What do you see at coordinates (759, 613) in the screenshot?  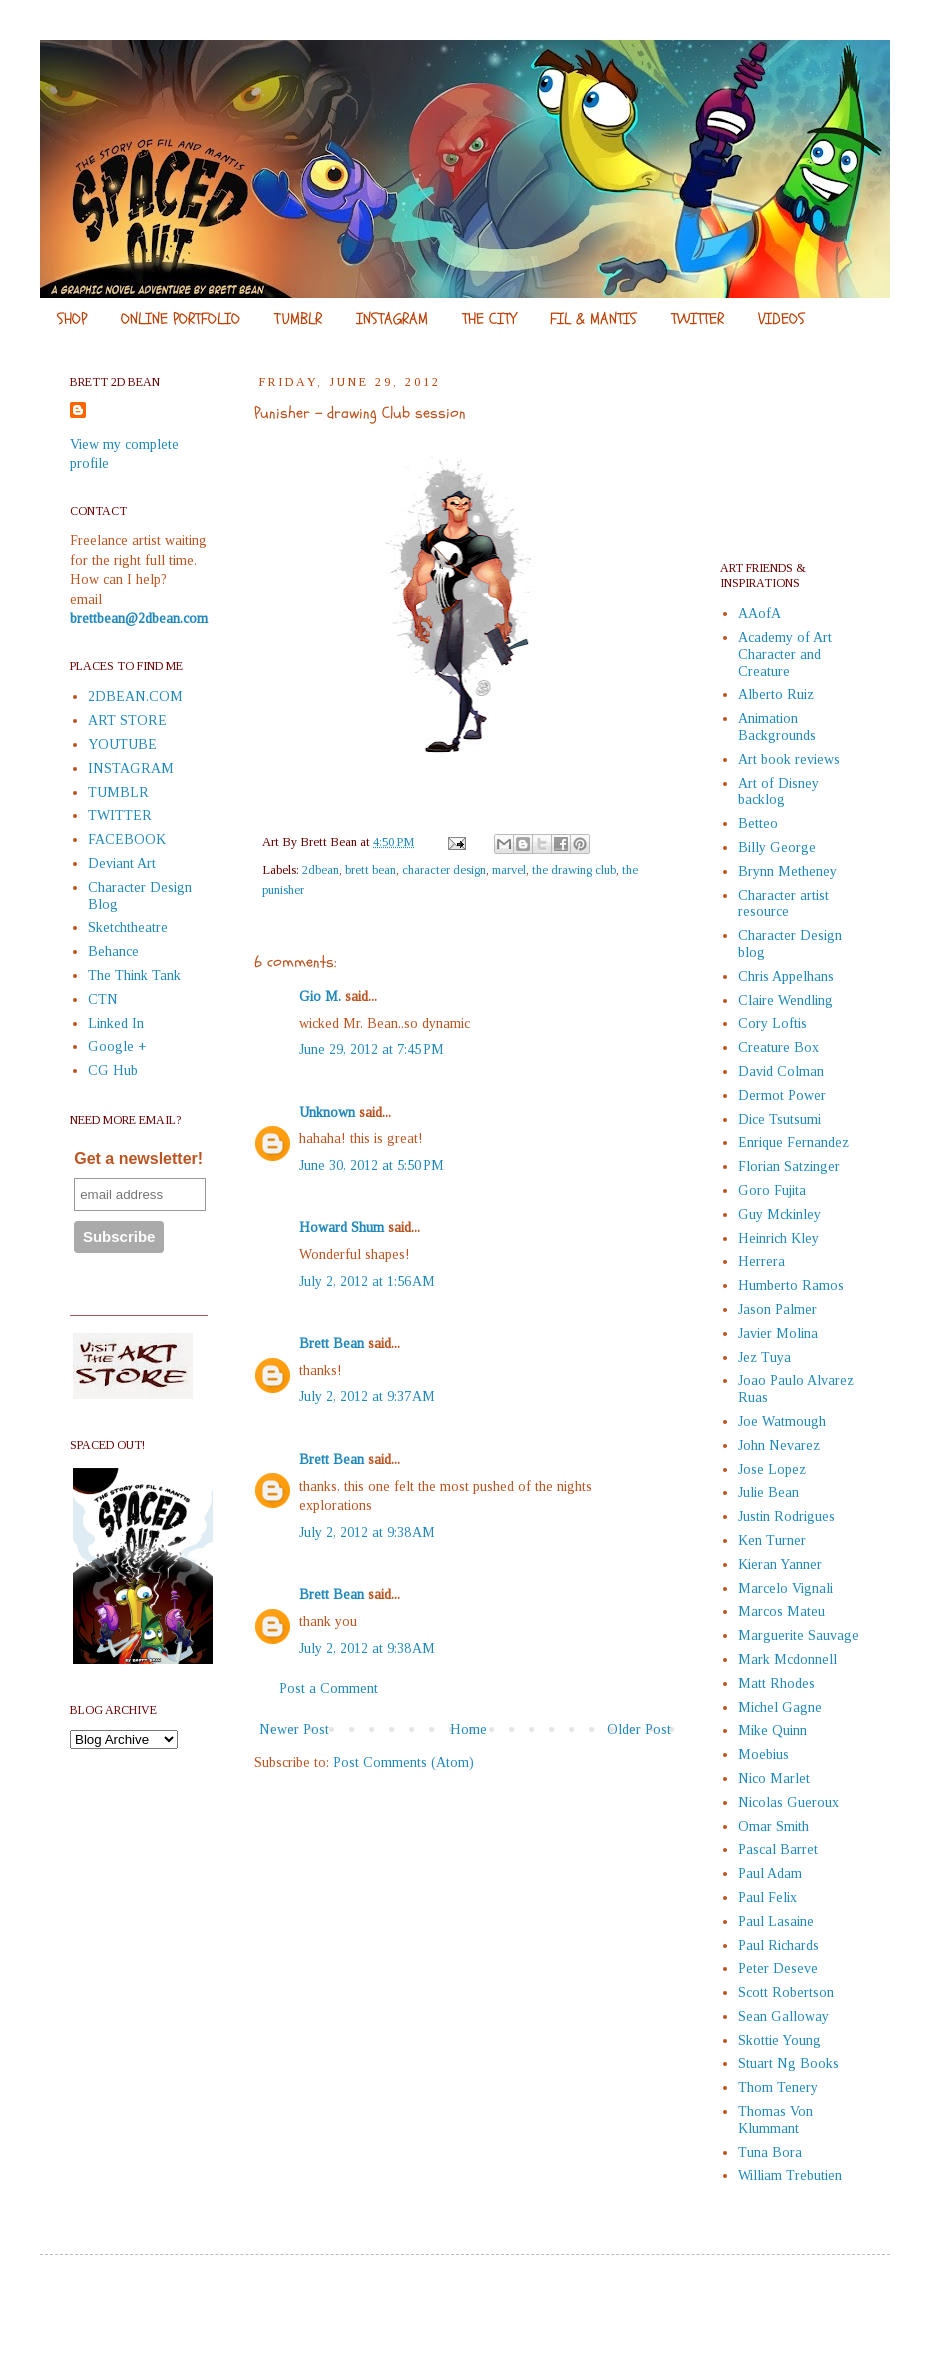 I see `AAofA` at bounding box center [759, 613].